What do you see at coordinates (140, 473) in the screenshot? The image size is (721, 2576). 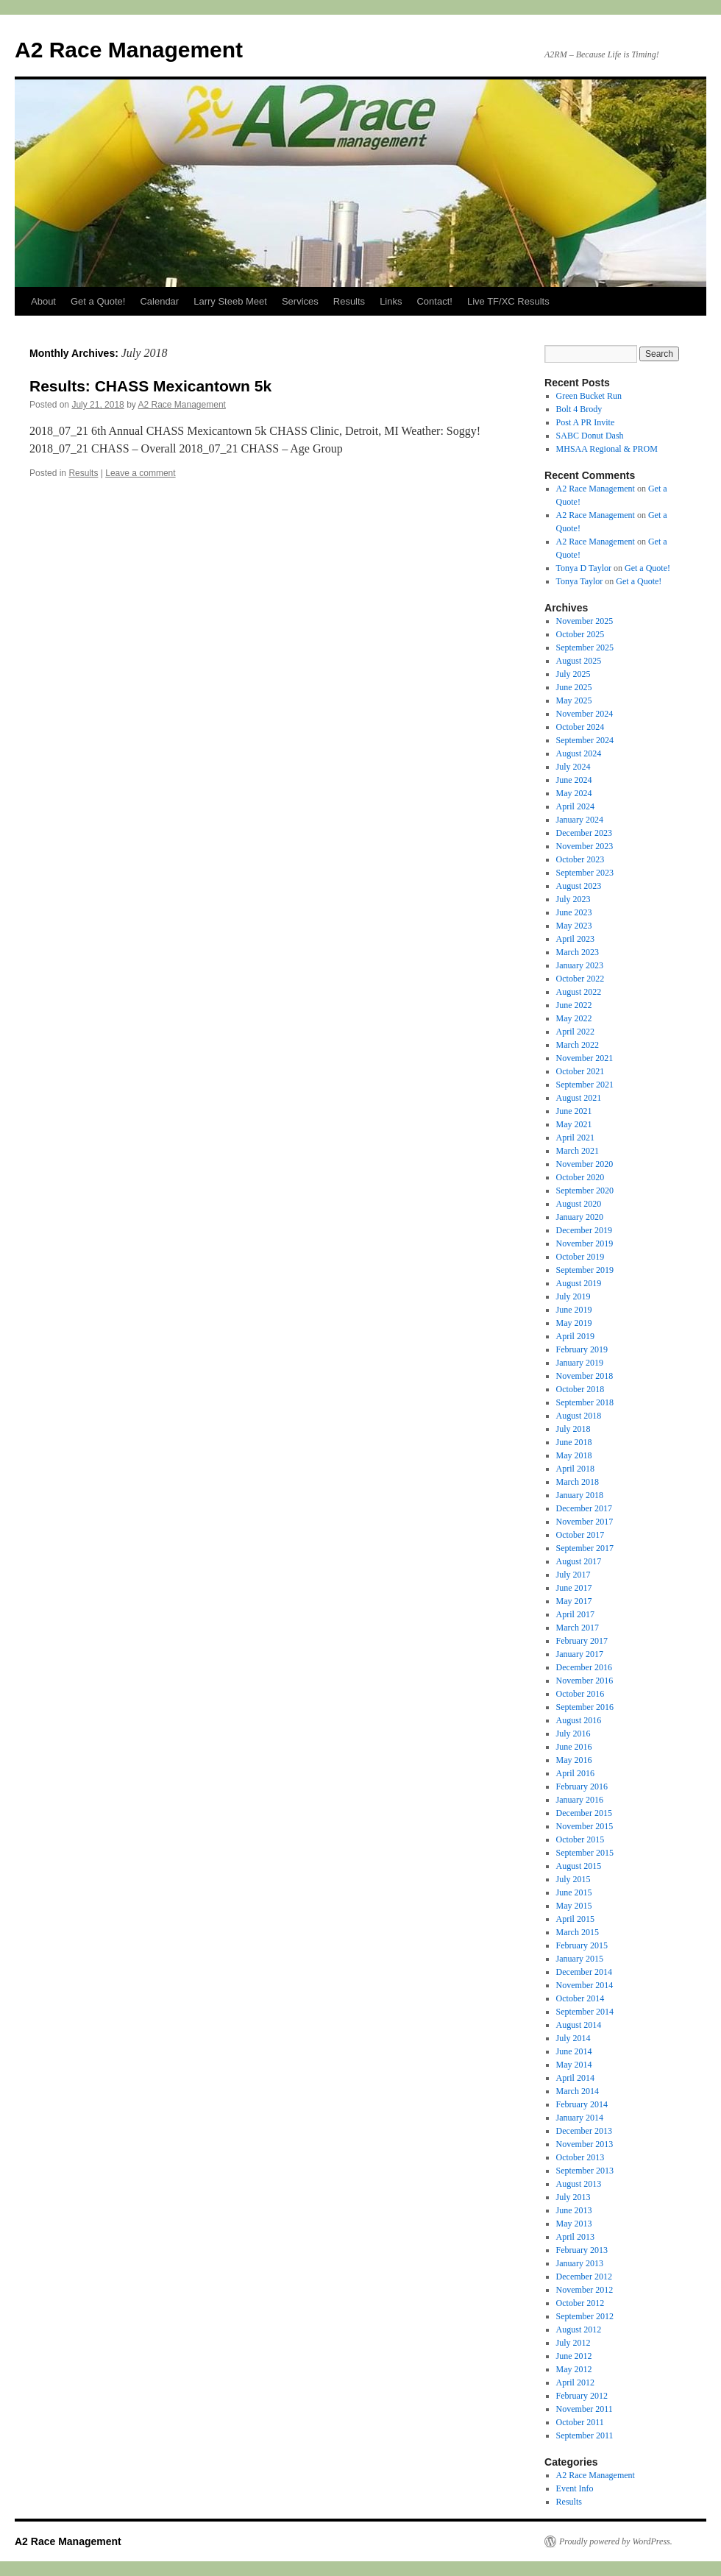 I see `Leave a comment` at bounding box center [140, 473].